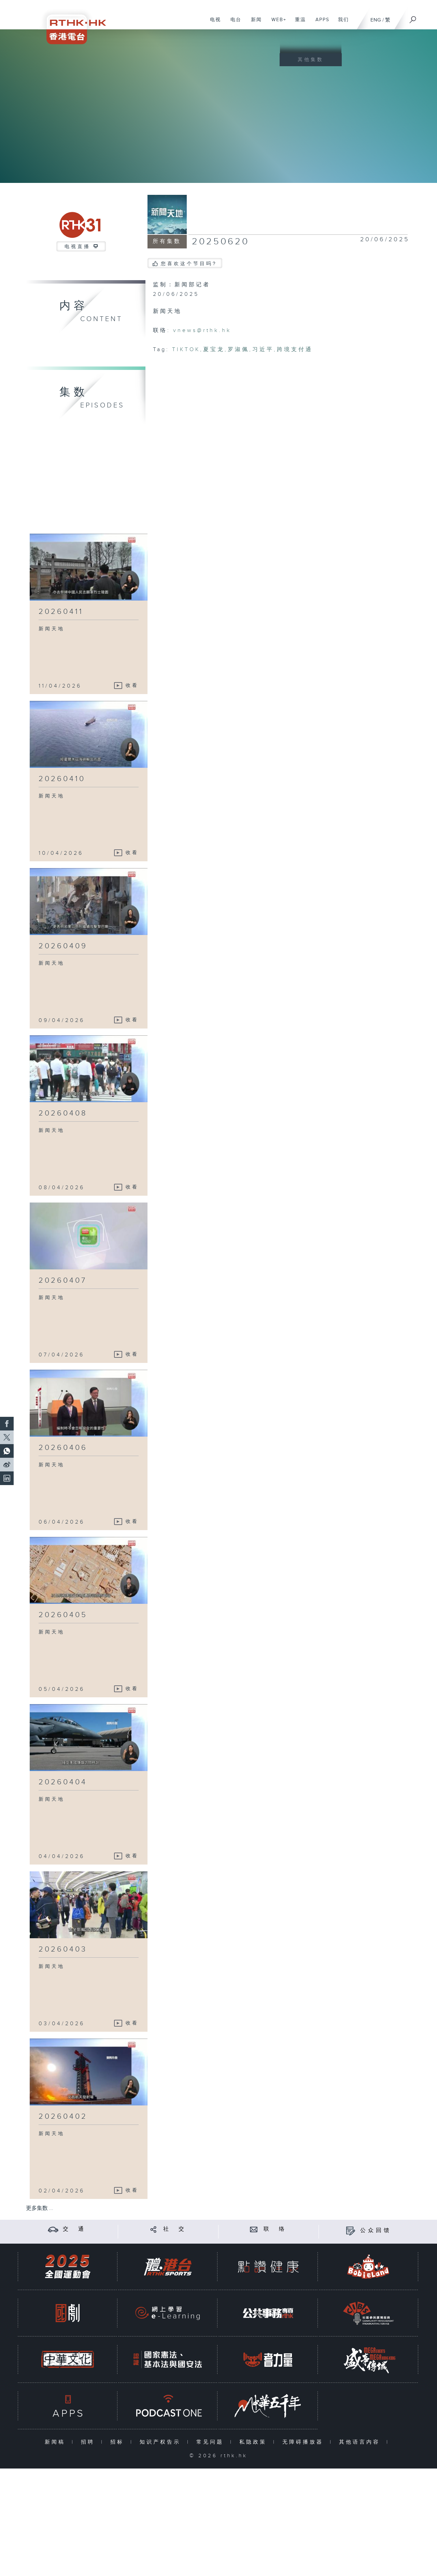 Image resolution: width=437 pixels, height=2576 pixels. What do you see at coordinates (254, 23) in the screenshot?
I see `新闻` at bounding box center [254, 23].